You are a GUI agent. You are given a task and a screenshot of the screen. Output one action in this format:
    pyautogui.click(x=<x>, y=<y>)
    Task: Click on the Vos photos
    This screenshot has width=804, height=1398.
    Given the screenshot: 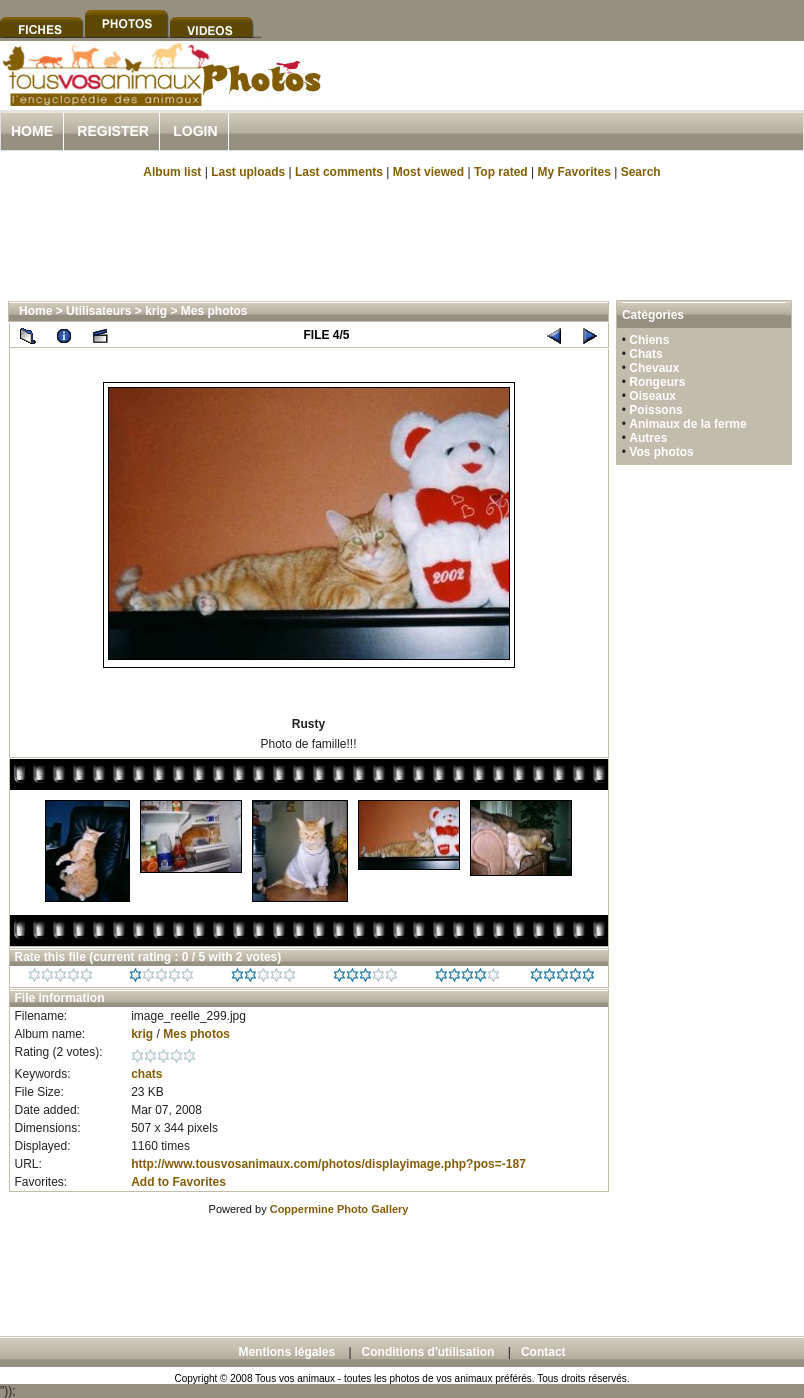 What is the action you would take?
    pyautogui.click(x=661, y=452)
    